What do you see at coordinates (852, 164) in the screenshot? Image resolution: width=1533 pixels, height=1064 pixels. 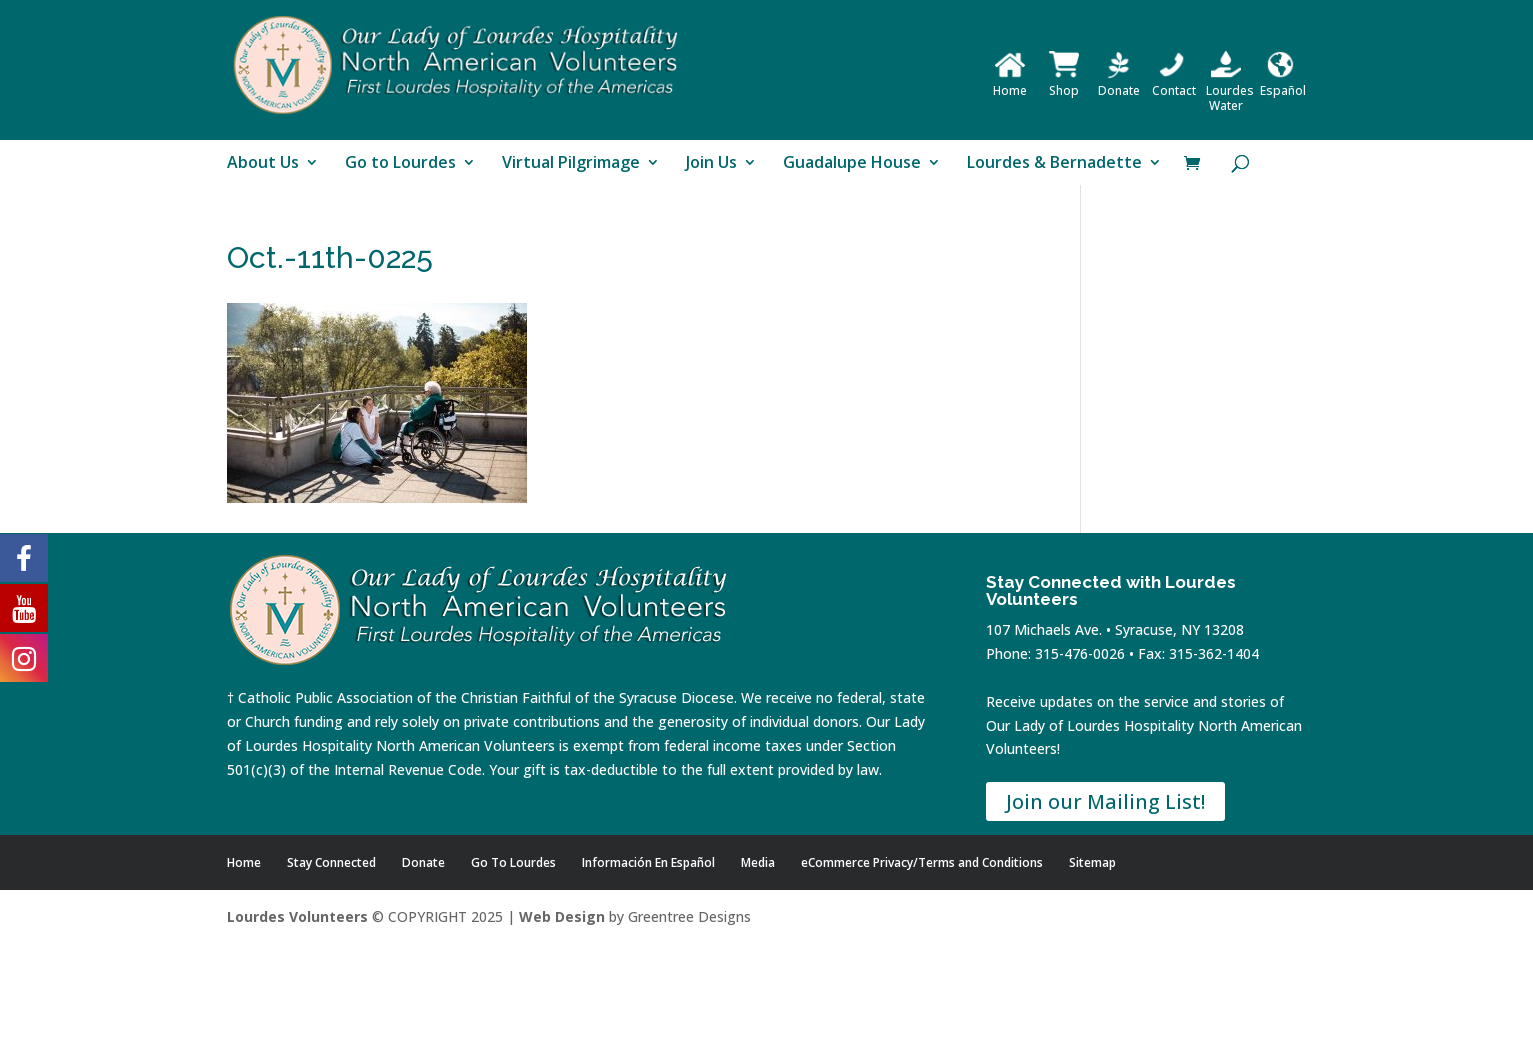 I see `Guadalupe House` at bounding box center [852, 164].